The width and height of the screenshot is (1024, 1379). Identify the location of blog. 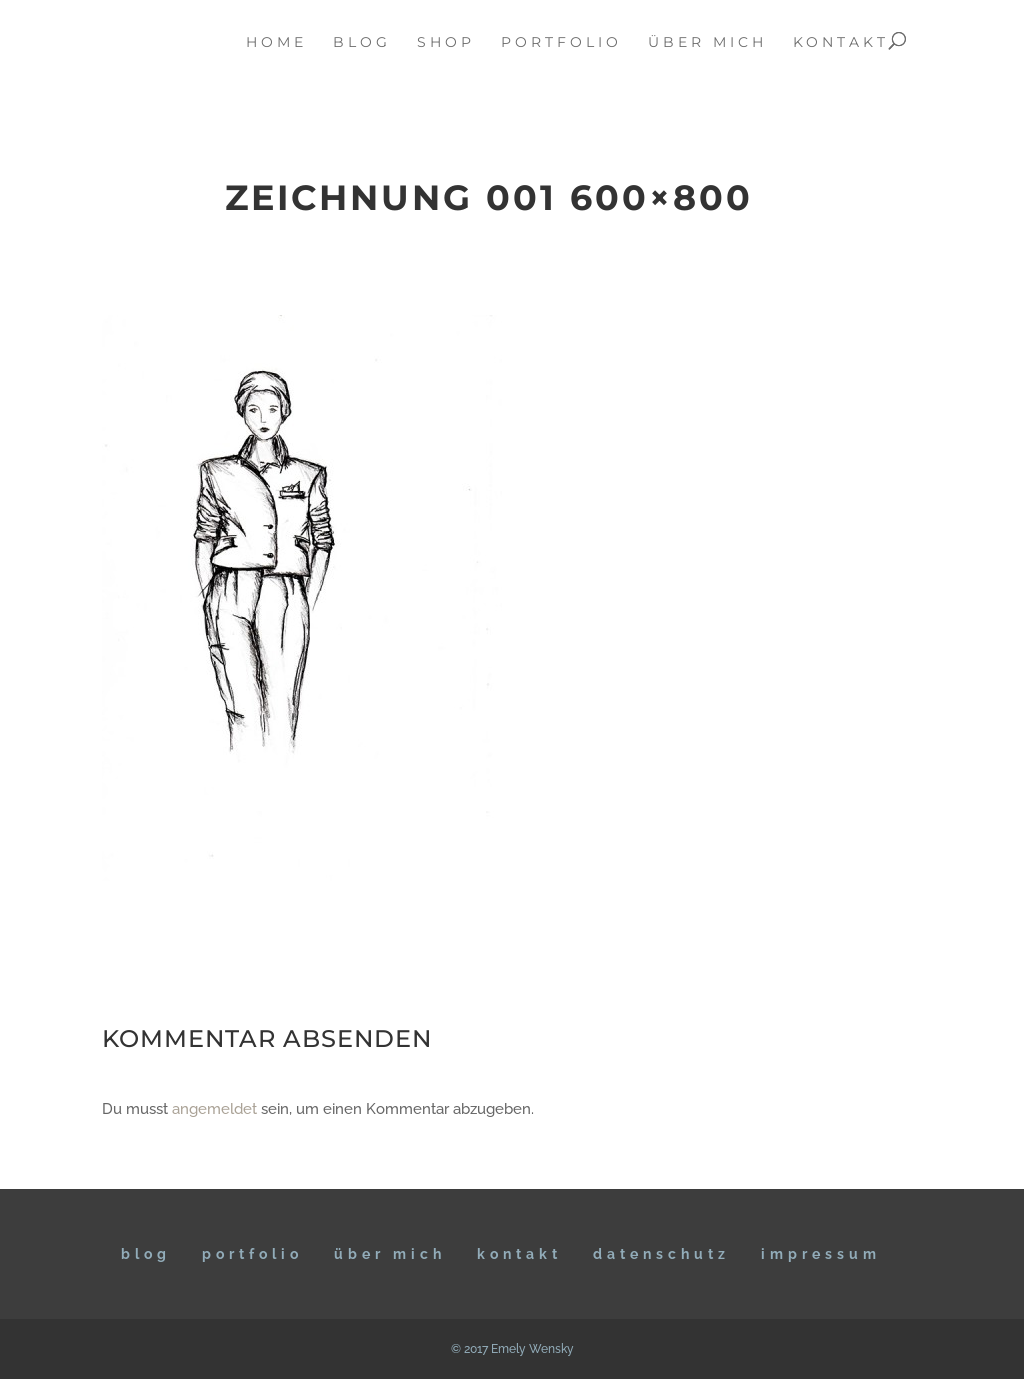
(362, 43).